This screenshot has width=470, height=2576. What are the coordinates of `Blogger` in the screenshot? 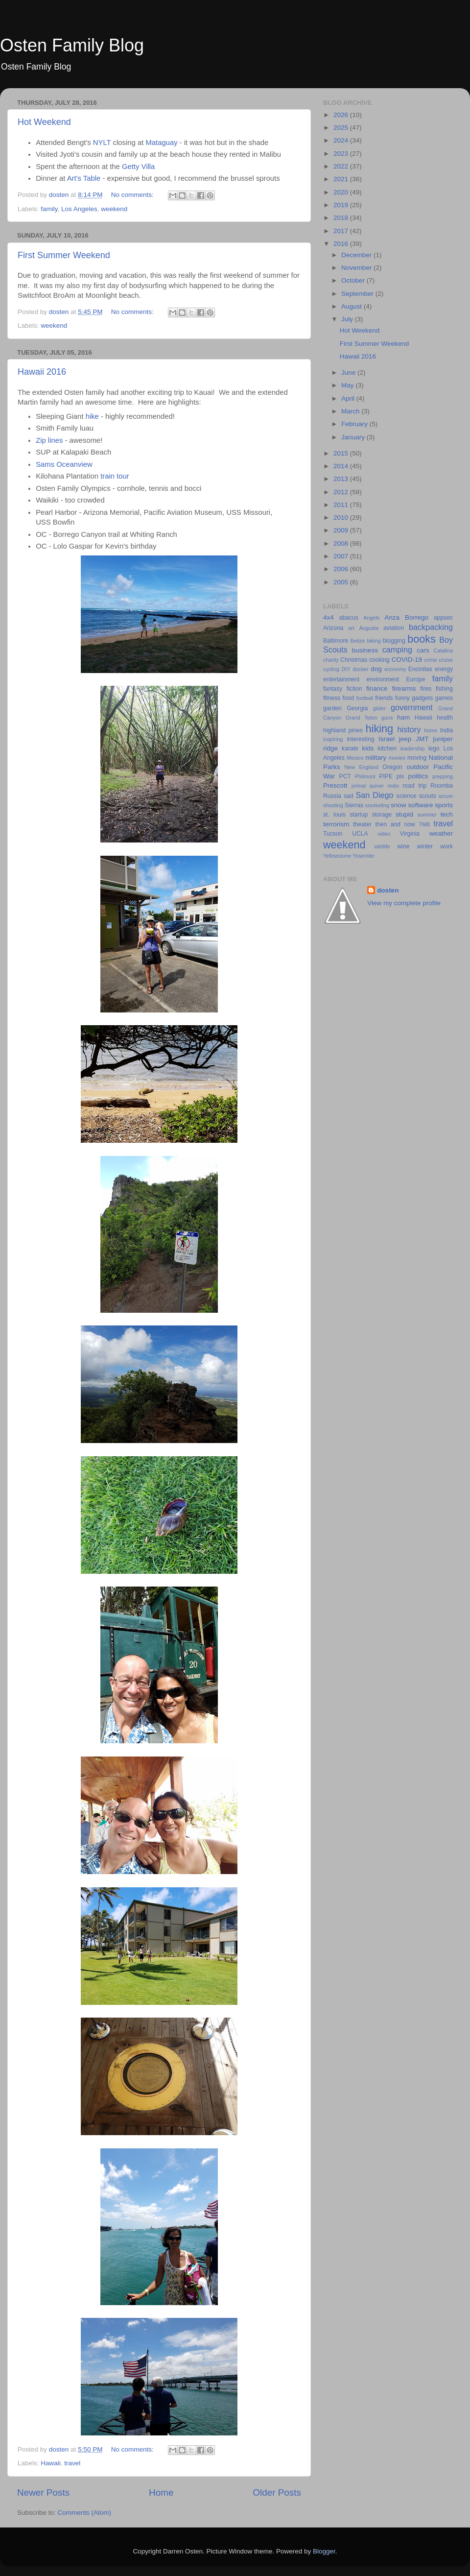 It's located at (324, 2551).